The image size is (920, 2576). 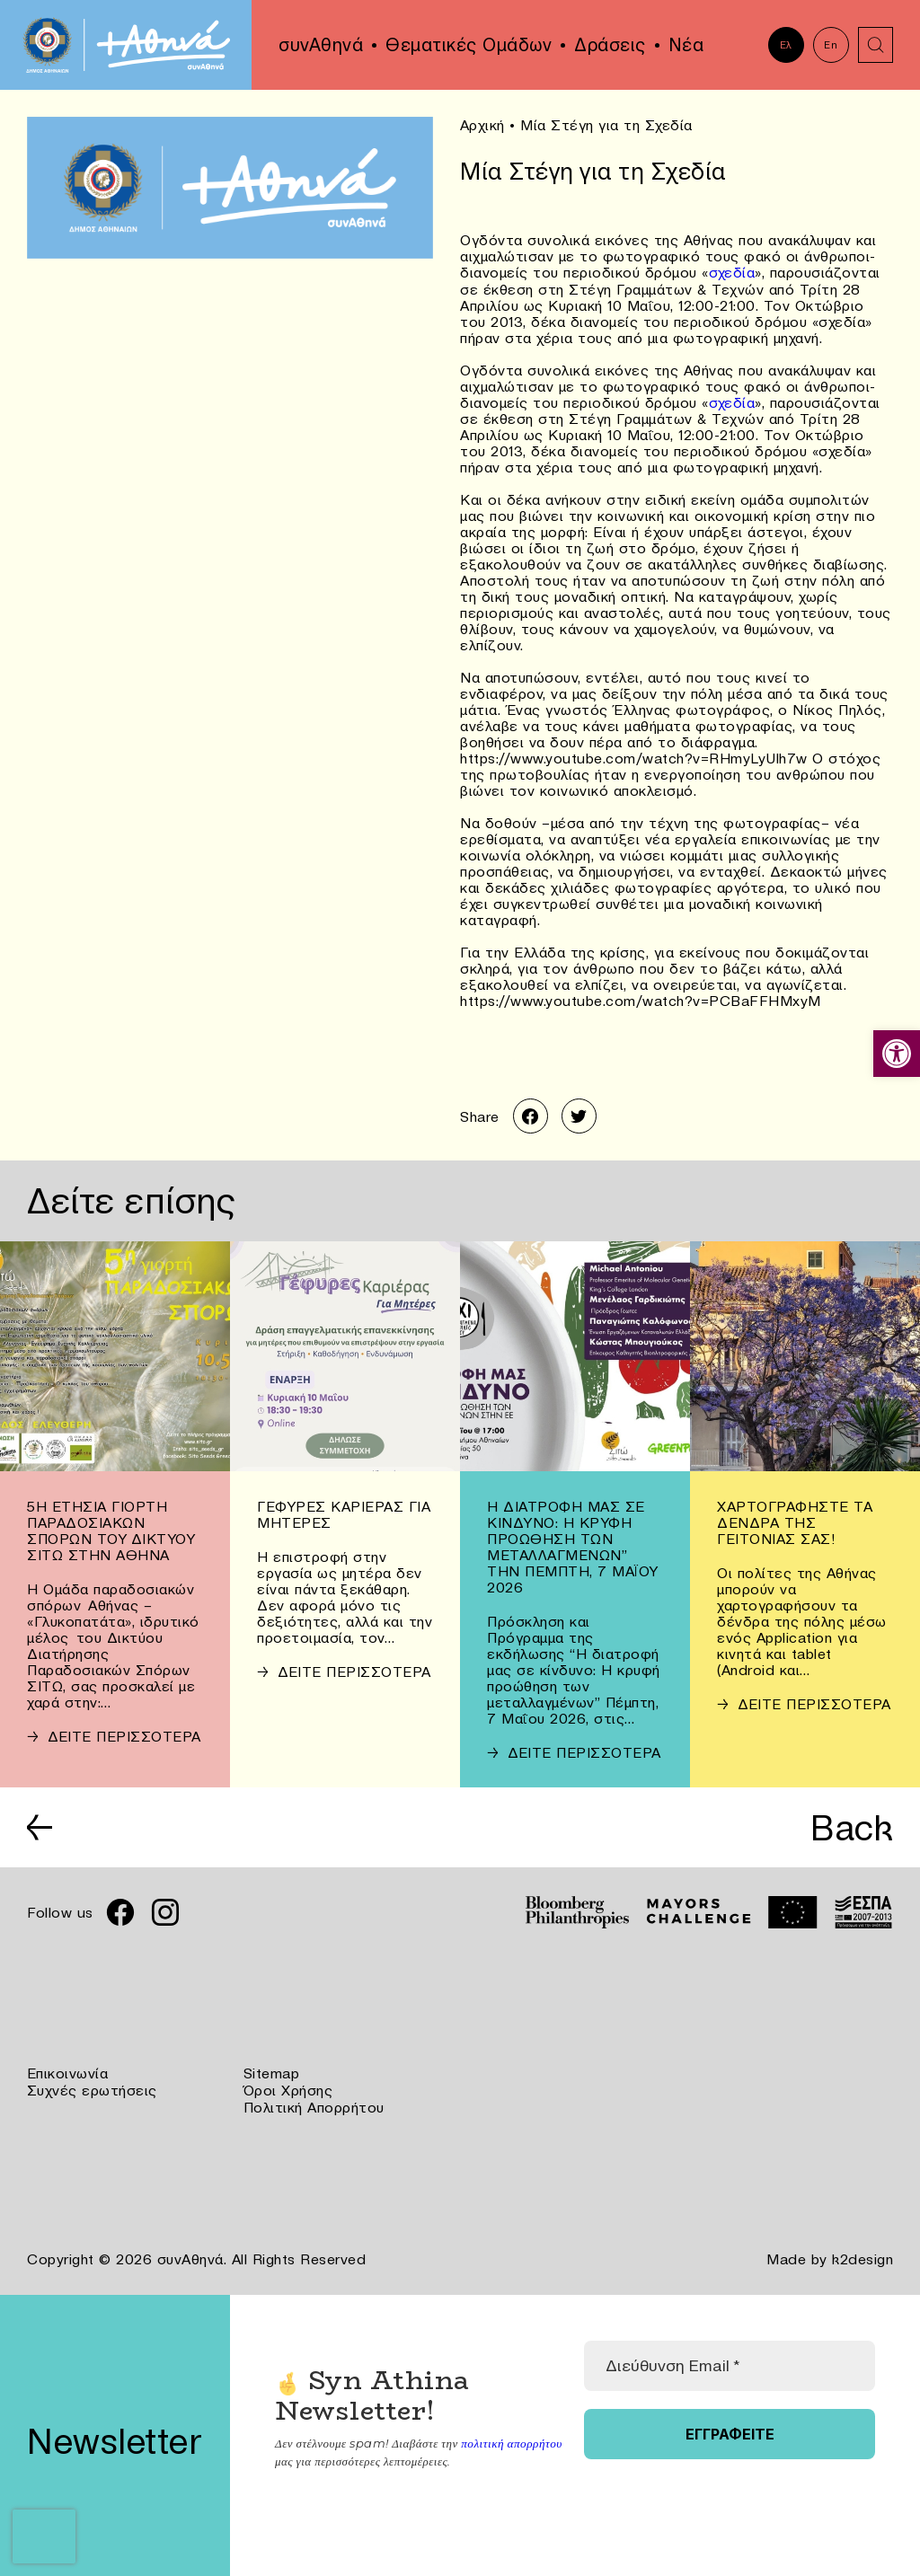 What do you see at coordinates (686, 45) in the screenshot?
I see `Νέα [link]` at bounding box center [686, 45].